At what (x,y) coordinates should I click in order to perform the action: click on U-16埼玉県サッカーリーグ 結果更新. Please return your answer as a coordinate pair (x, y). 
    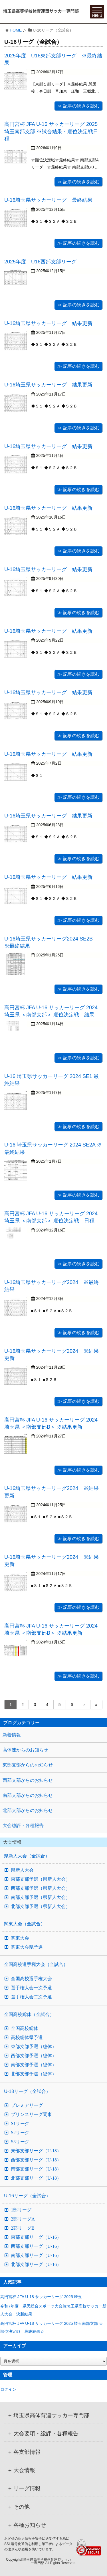
    Looking at the image, I should click on (48, 323).